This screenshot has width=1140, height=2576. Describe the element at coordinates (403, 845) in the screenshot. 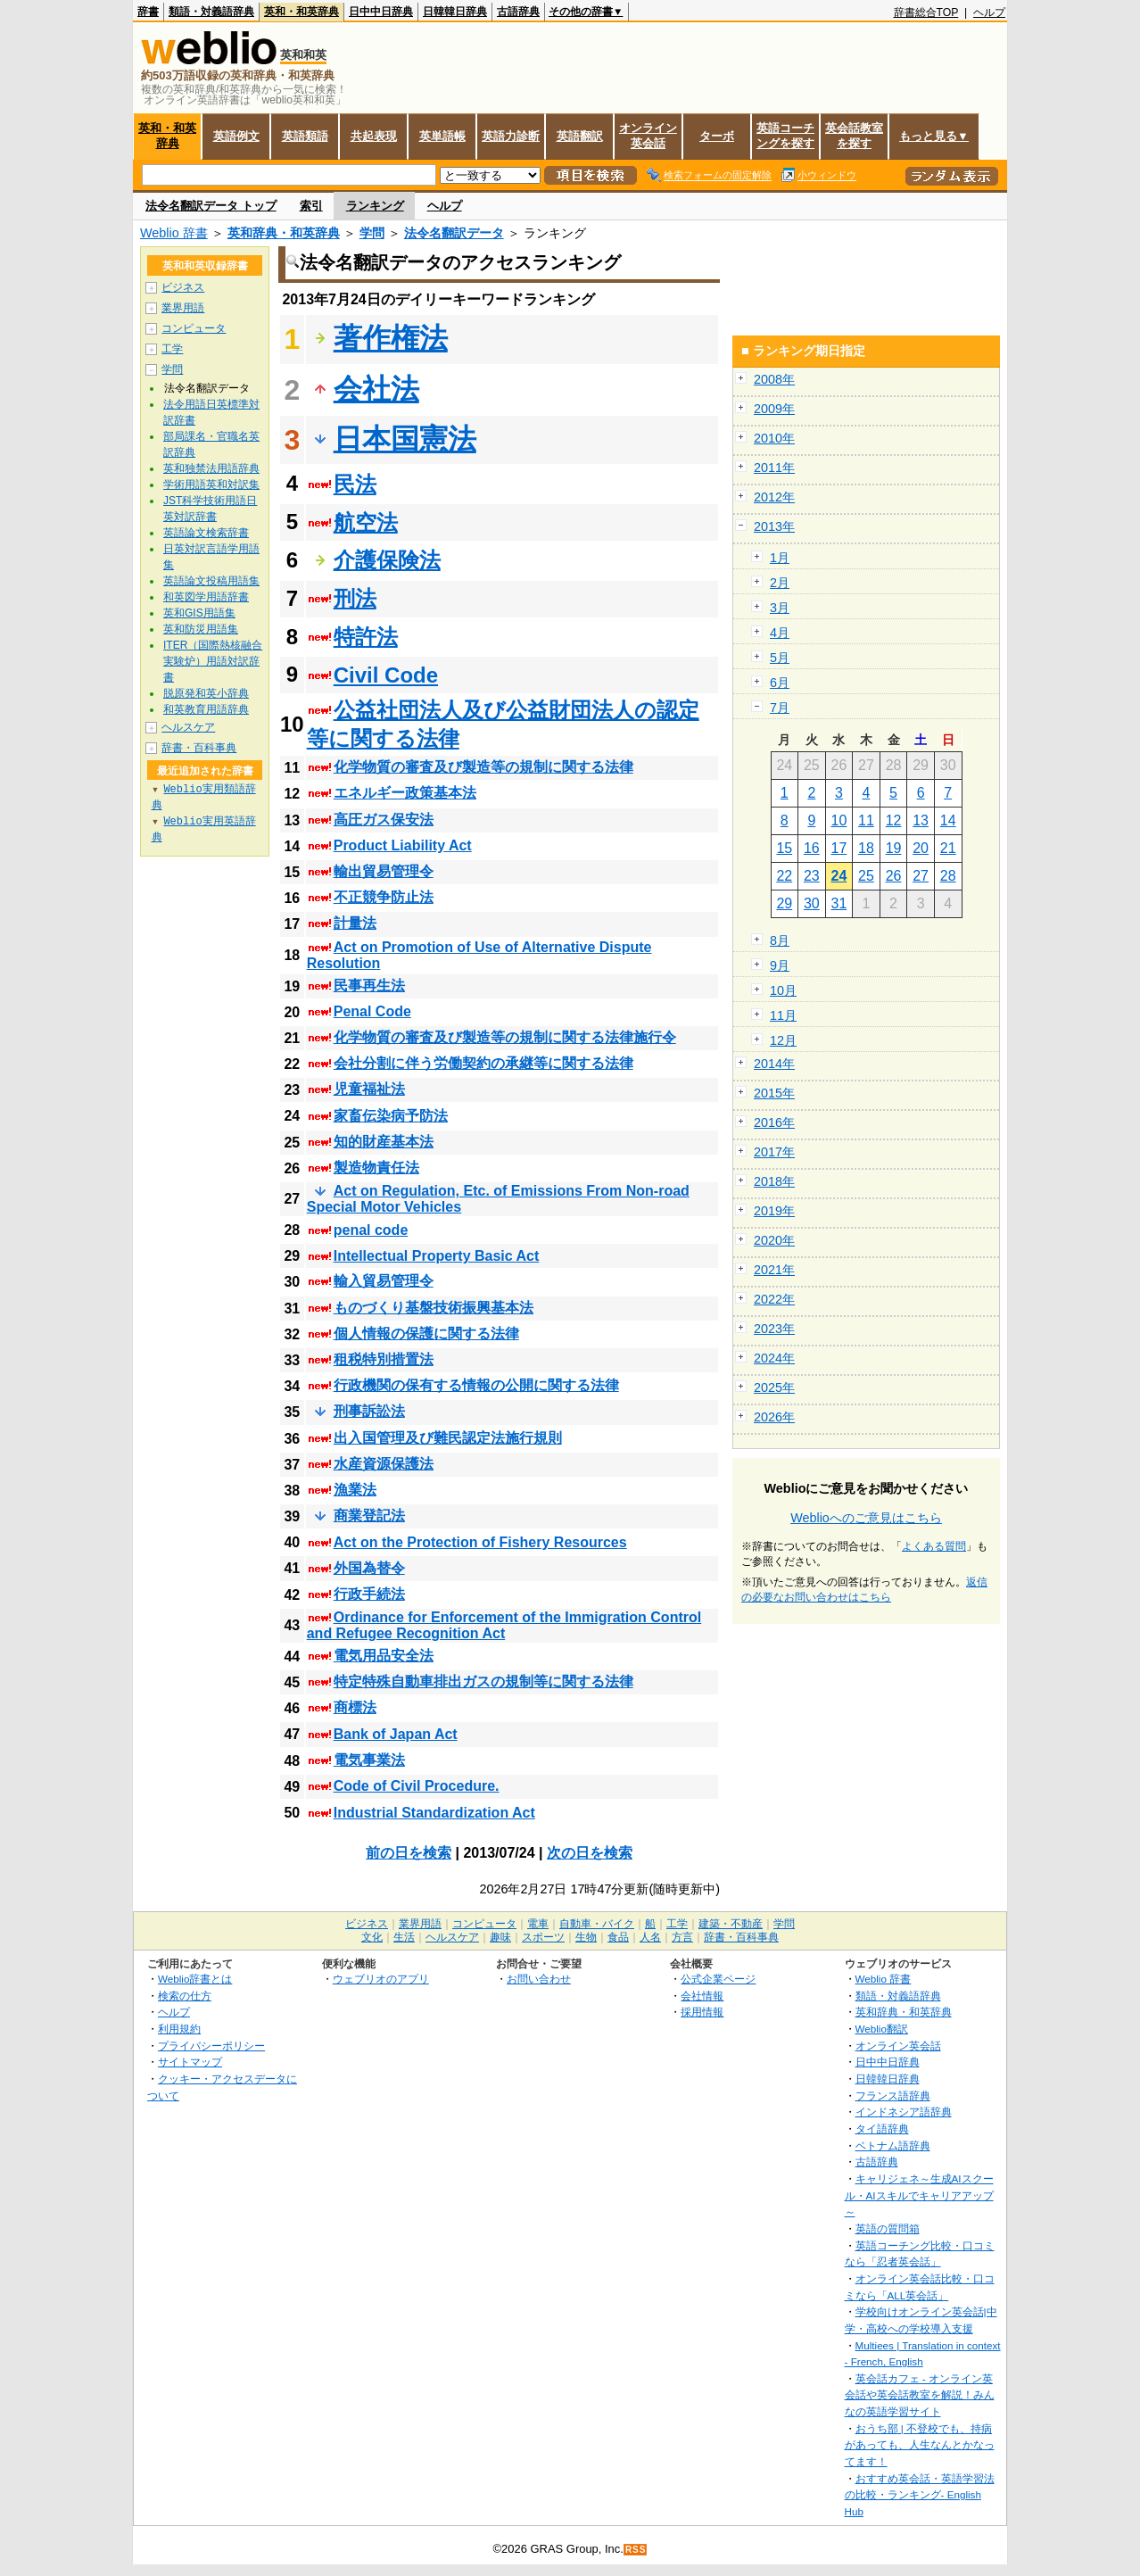

I see `Product Liability Act` at that location.